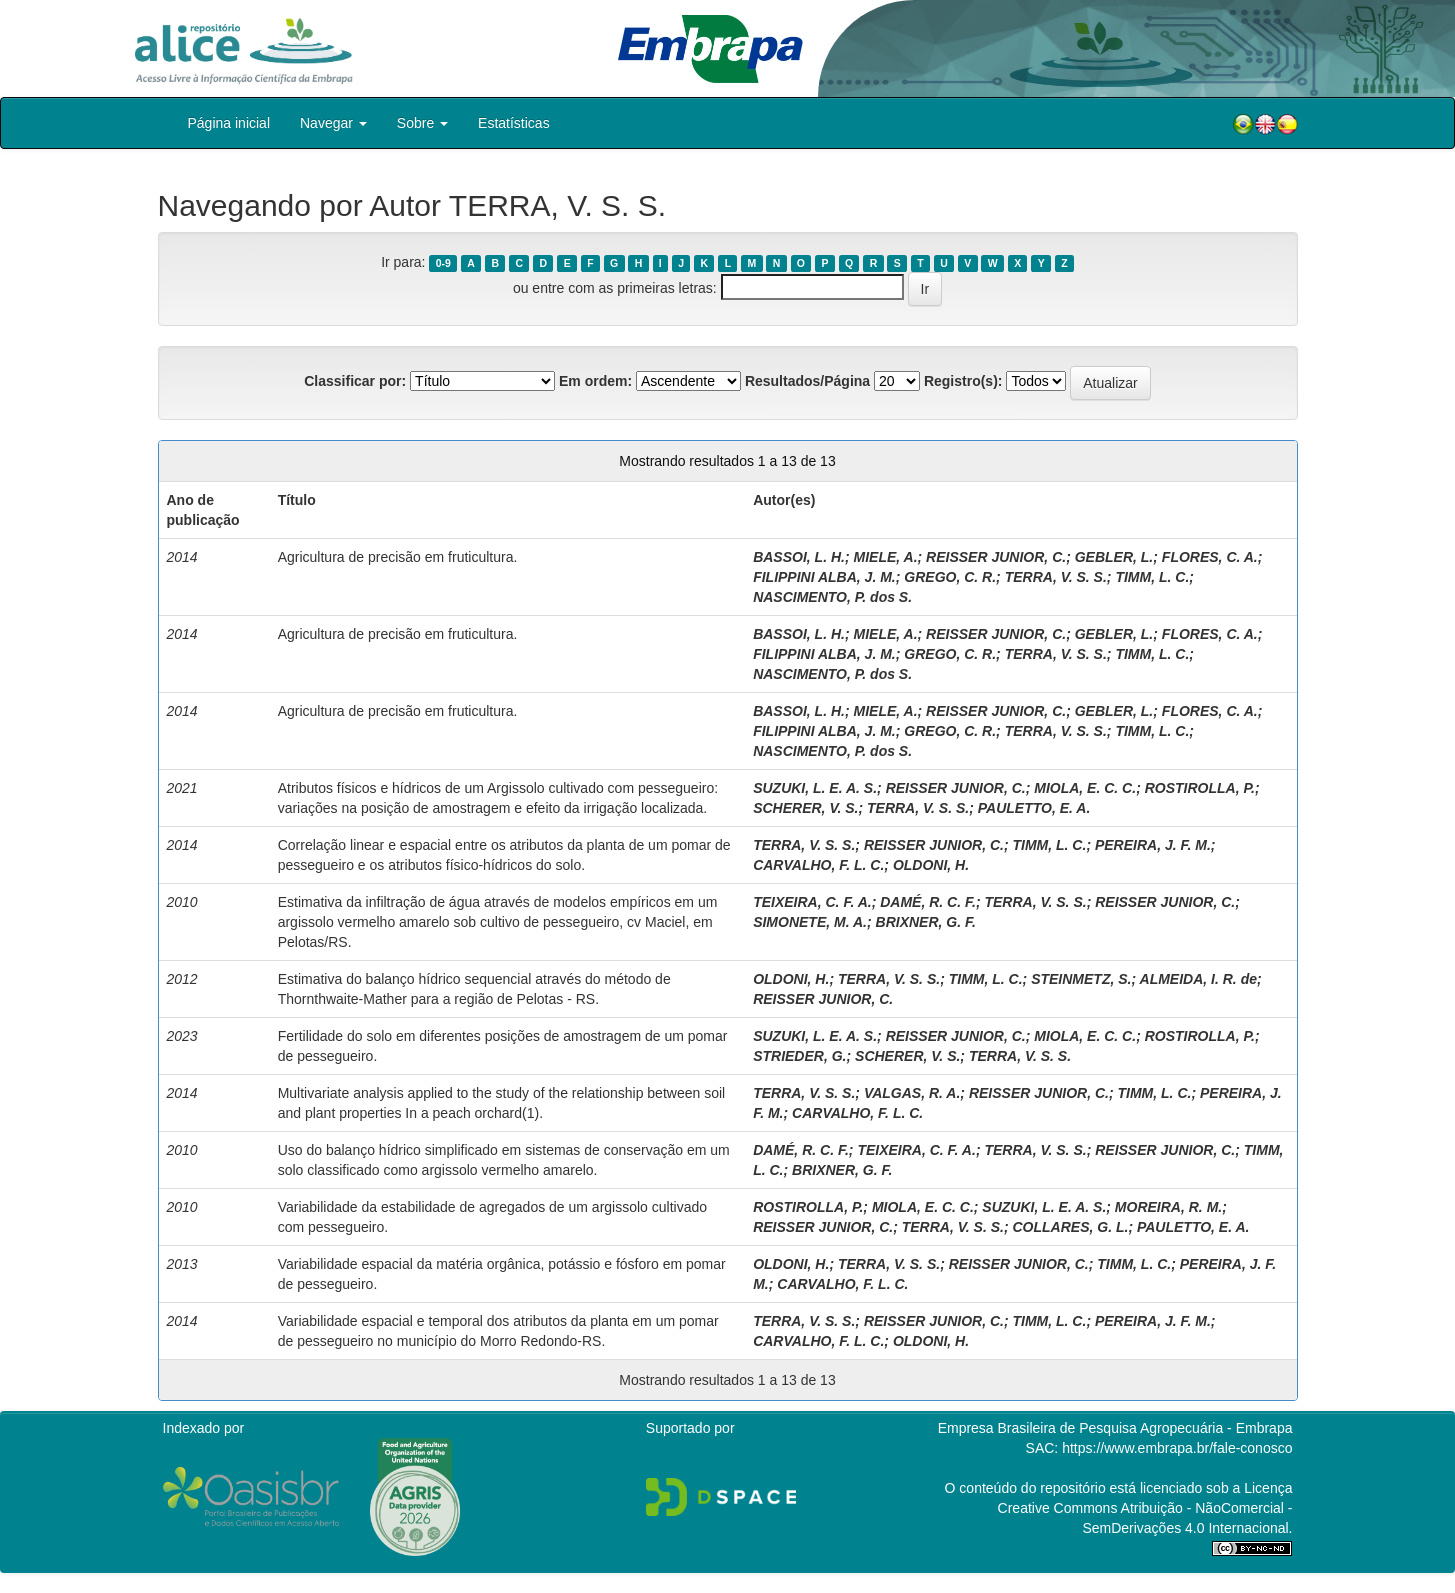  What do you see at coordinates (931, 865) in the screenshot?
I see `OLDONI, H.` at bounding box center [931, 865].